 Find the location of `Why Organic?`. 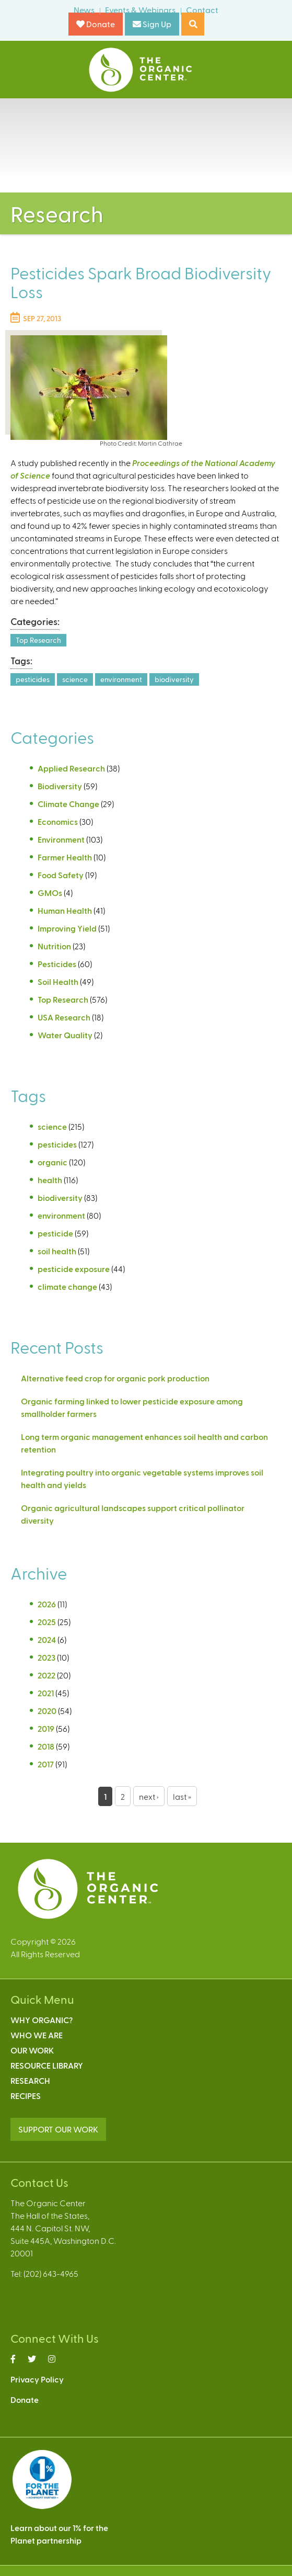

Why Organic? is located at coordinates (41, 2020).